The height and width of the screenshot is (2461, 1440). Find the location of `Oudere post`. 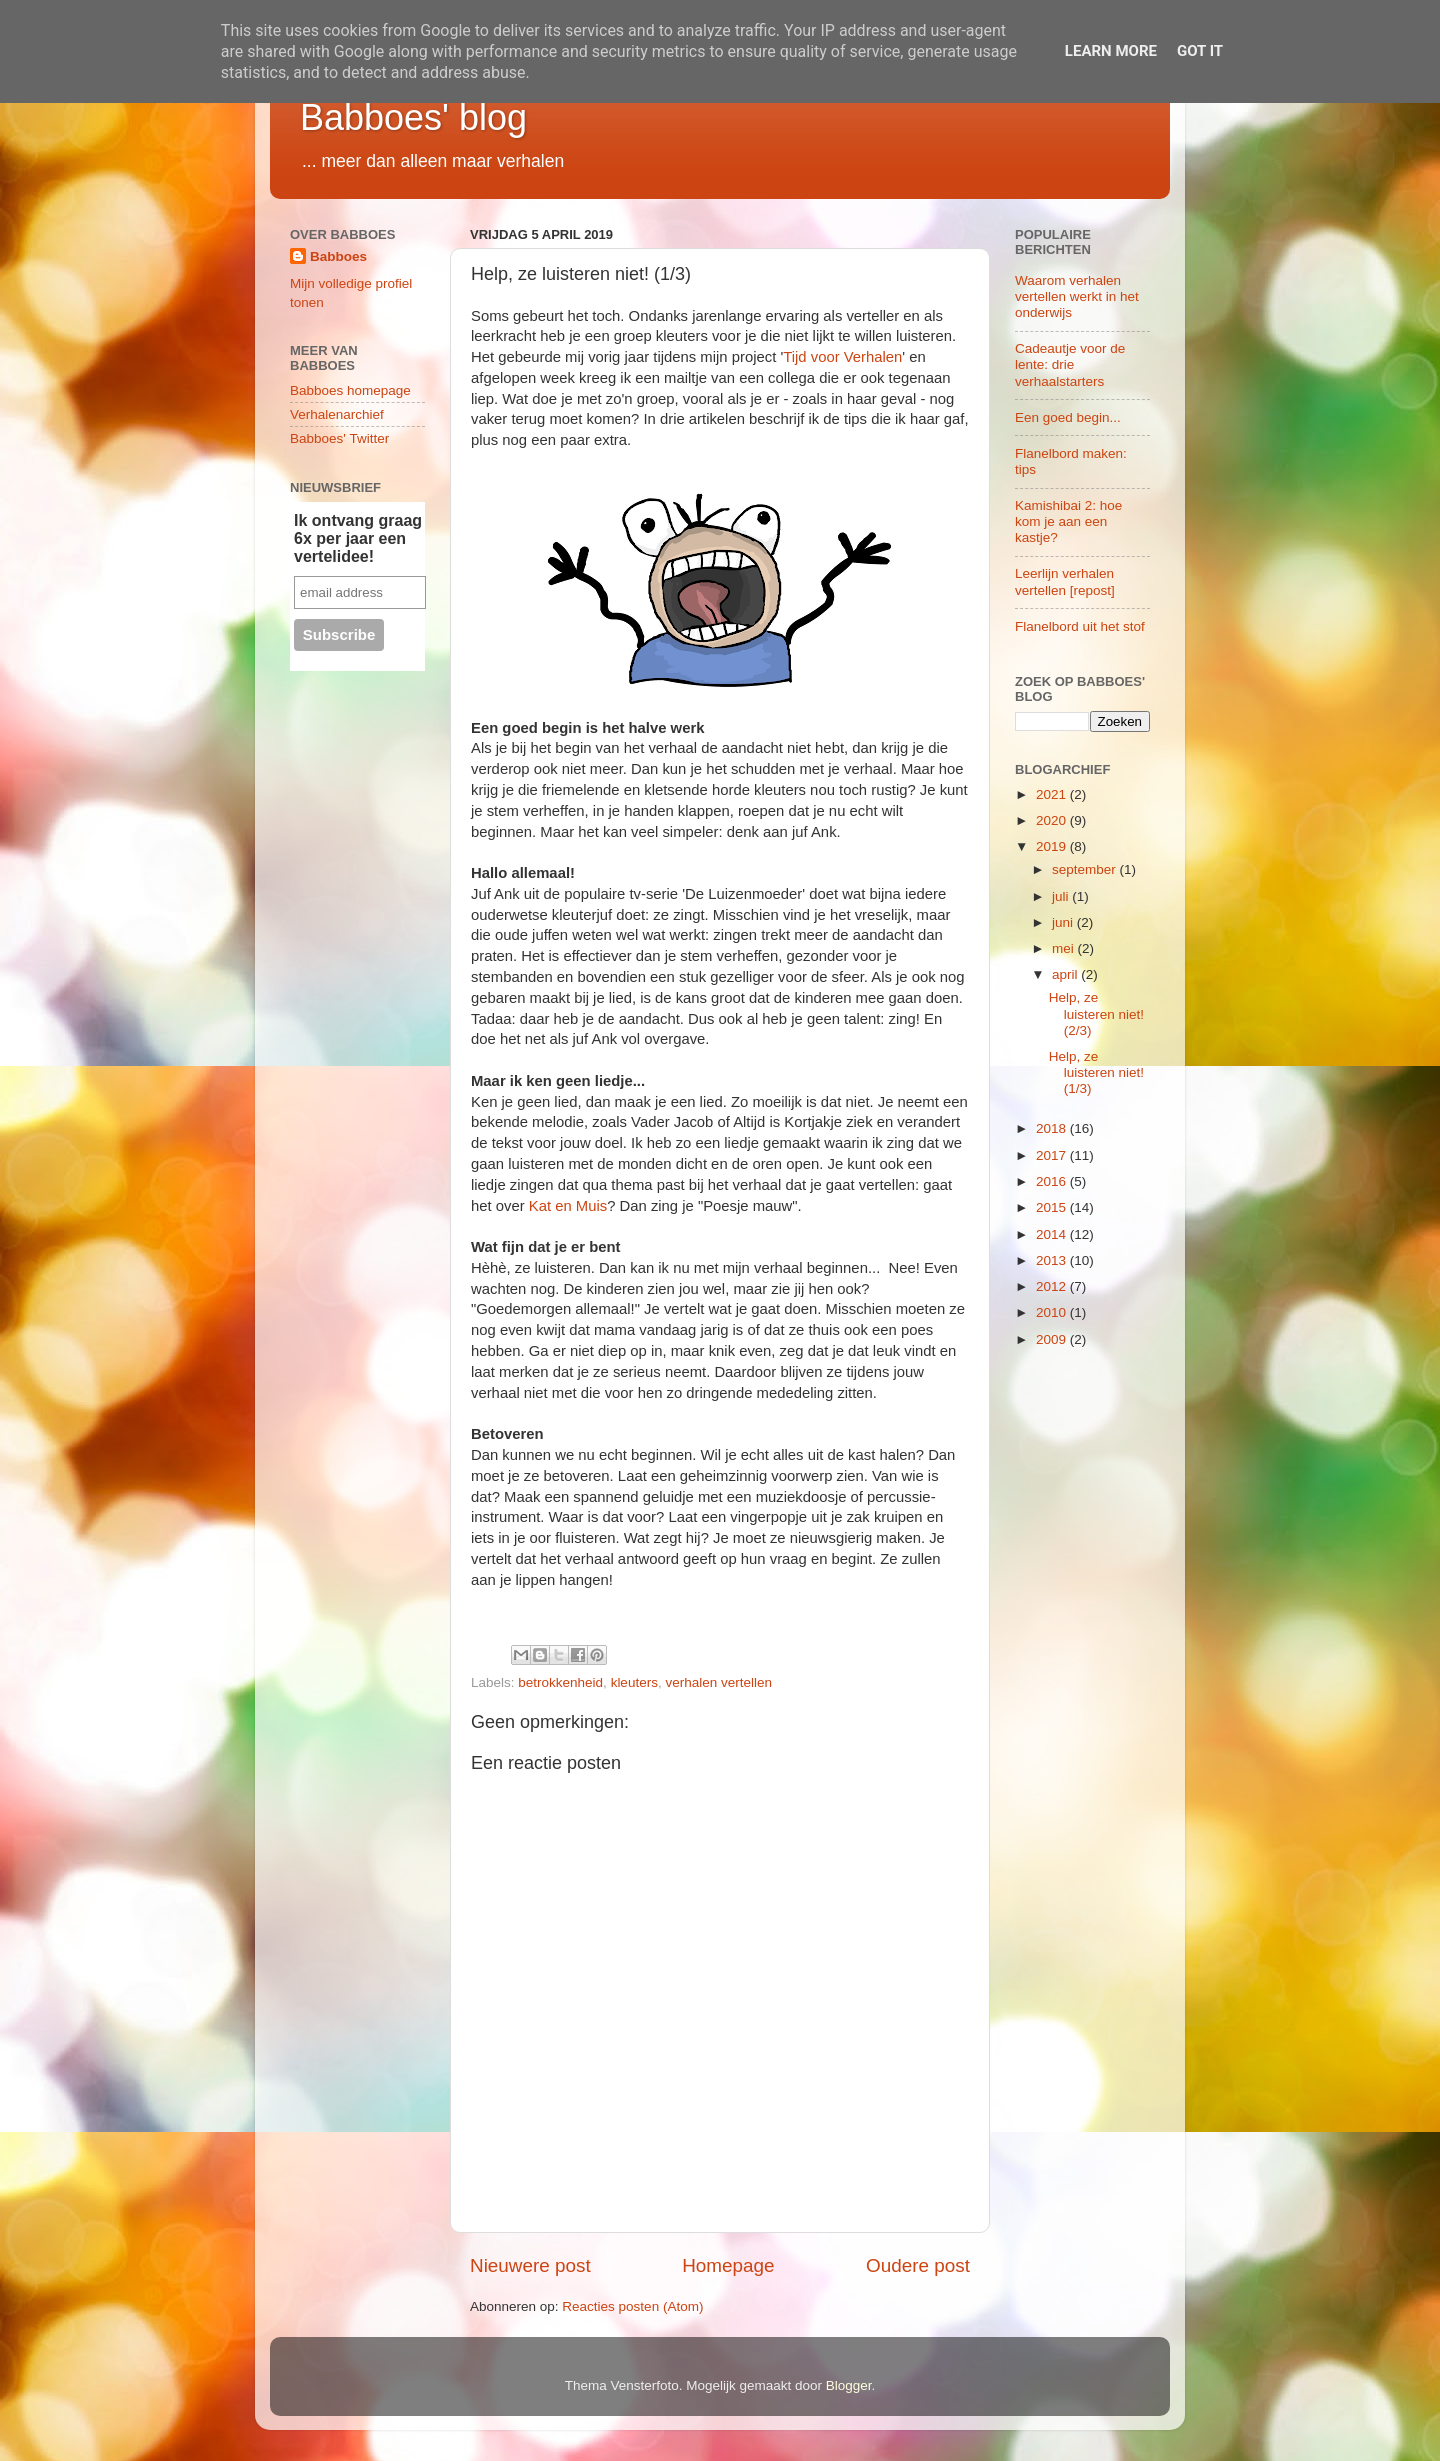

Oudere post is located at coordinates (918, 2265).